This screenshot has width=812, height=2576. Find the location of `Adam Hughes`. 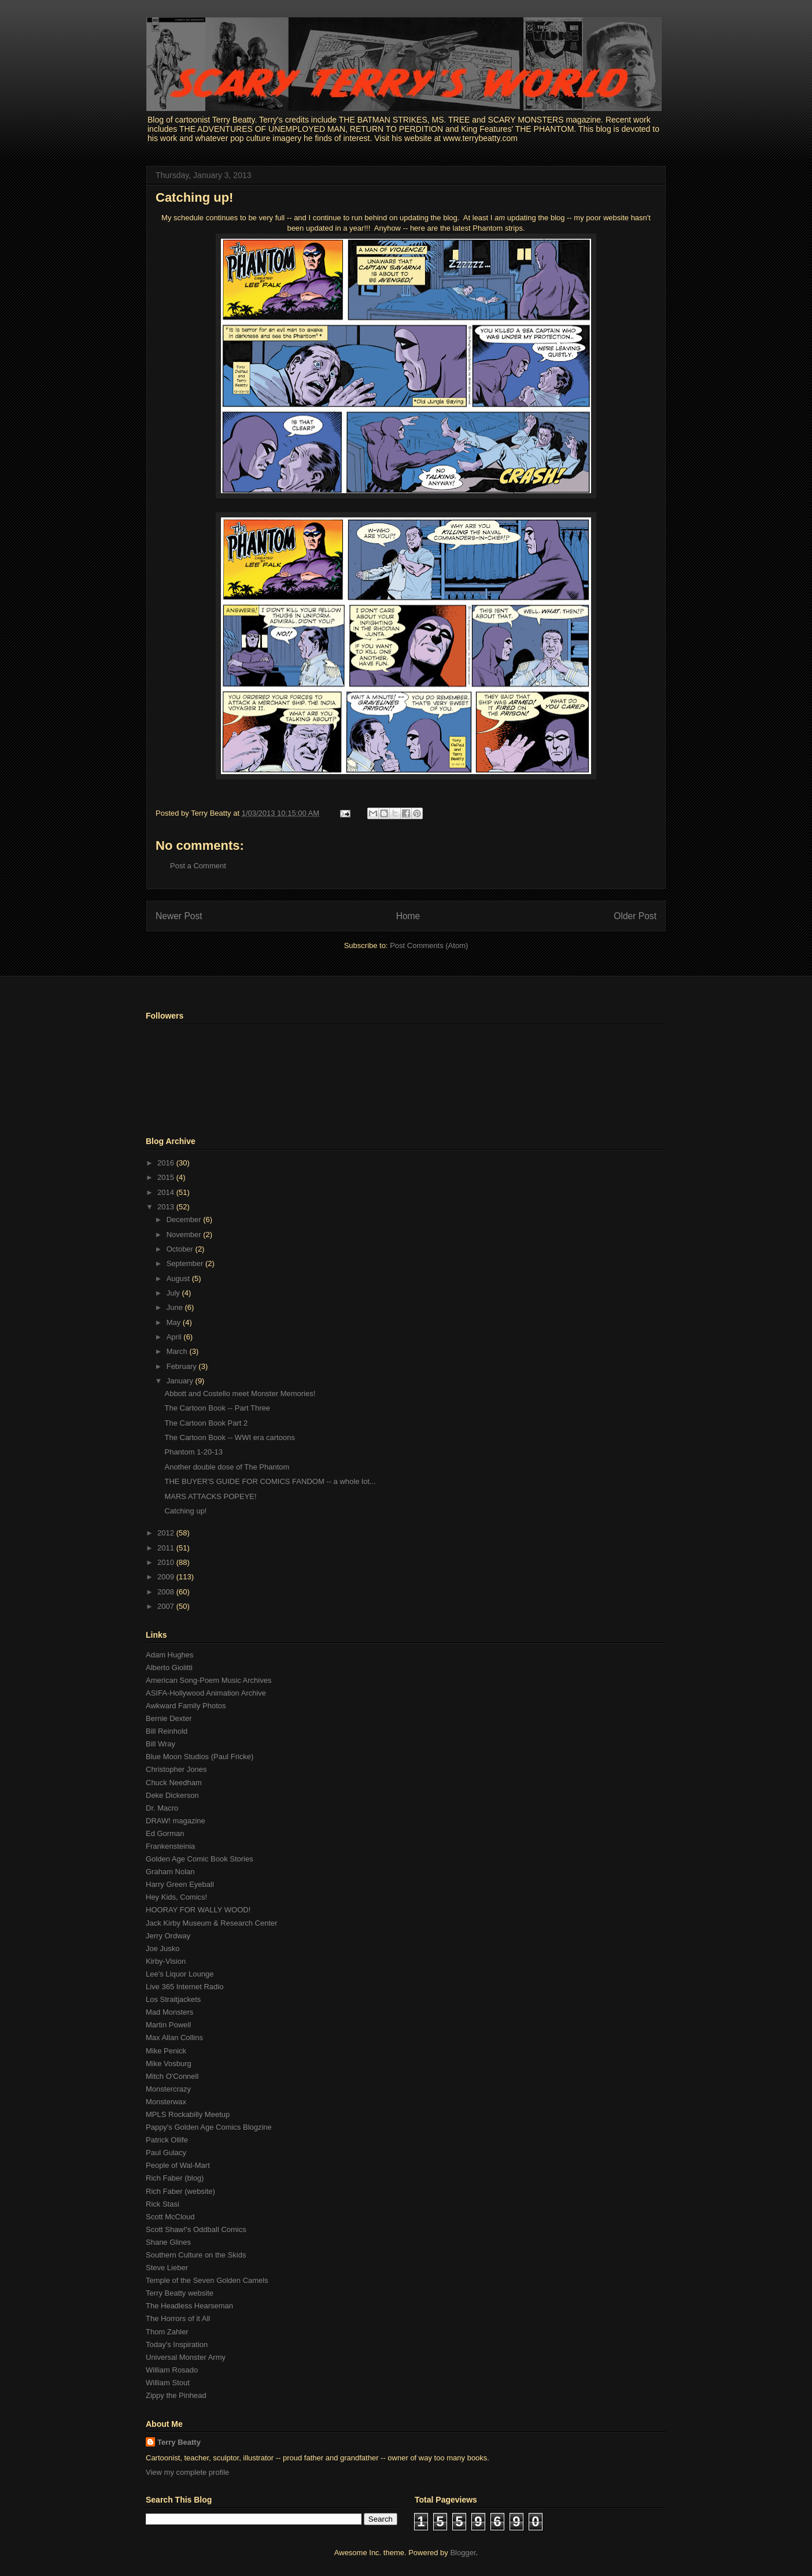

Adam Hughes is located at coordinates (169, 1654).